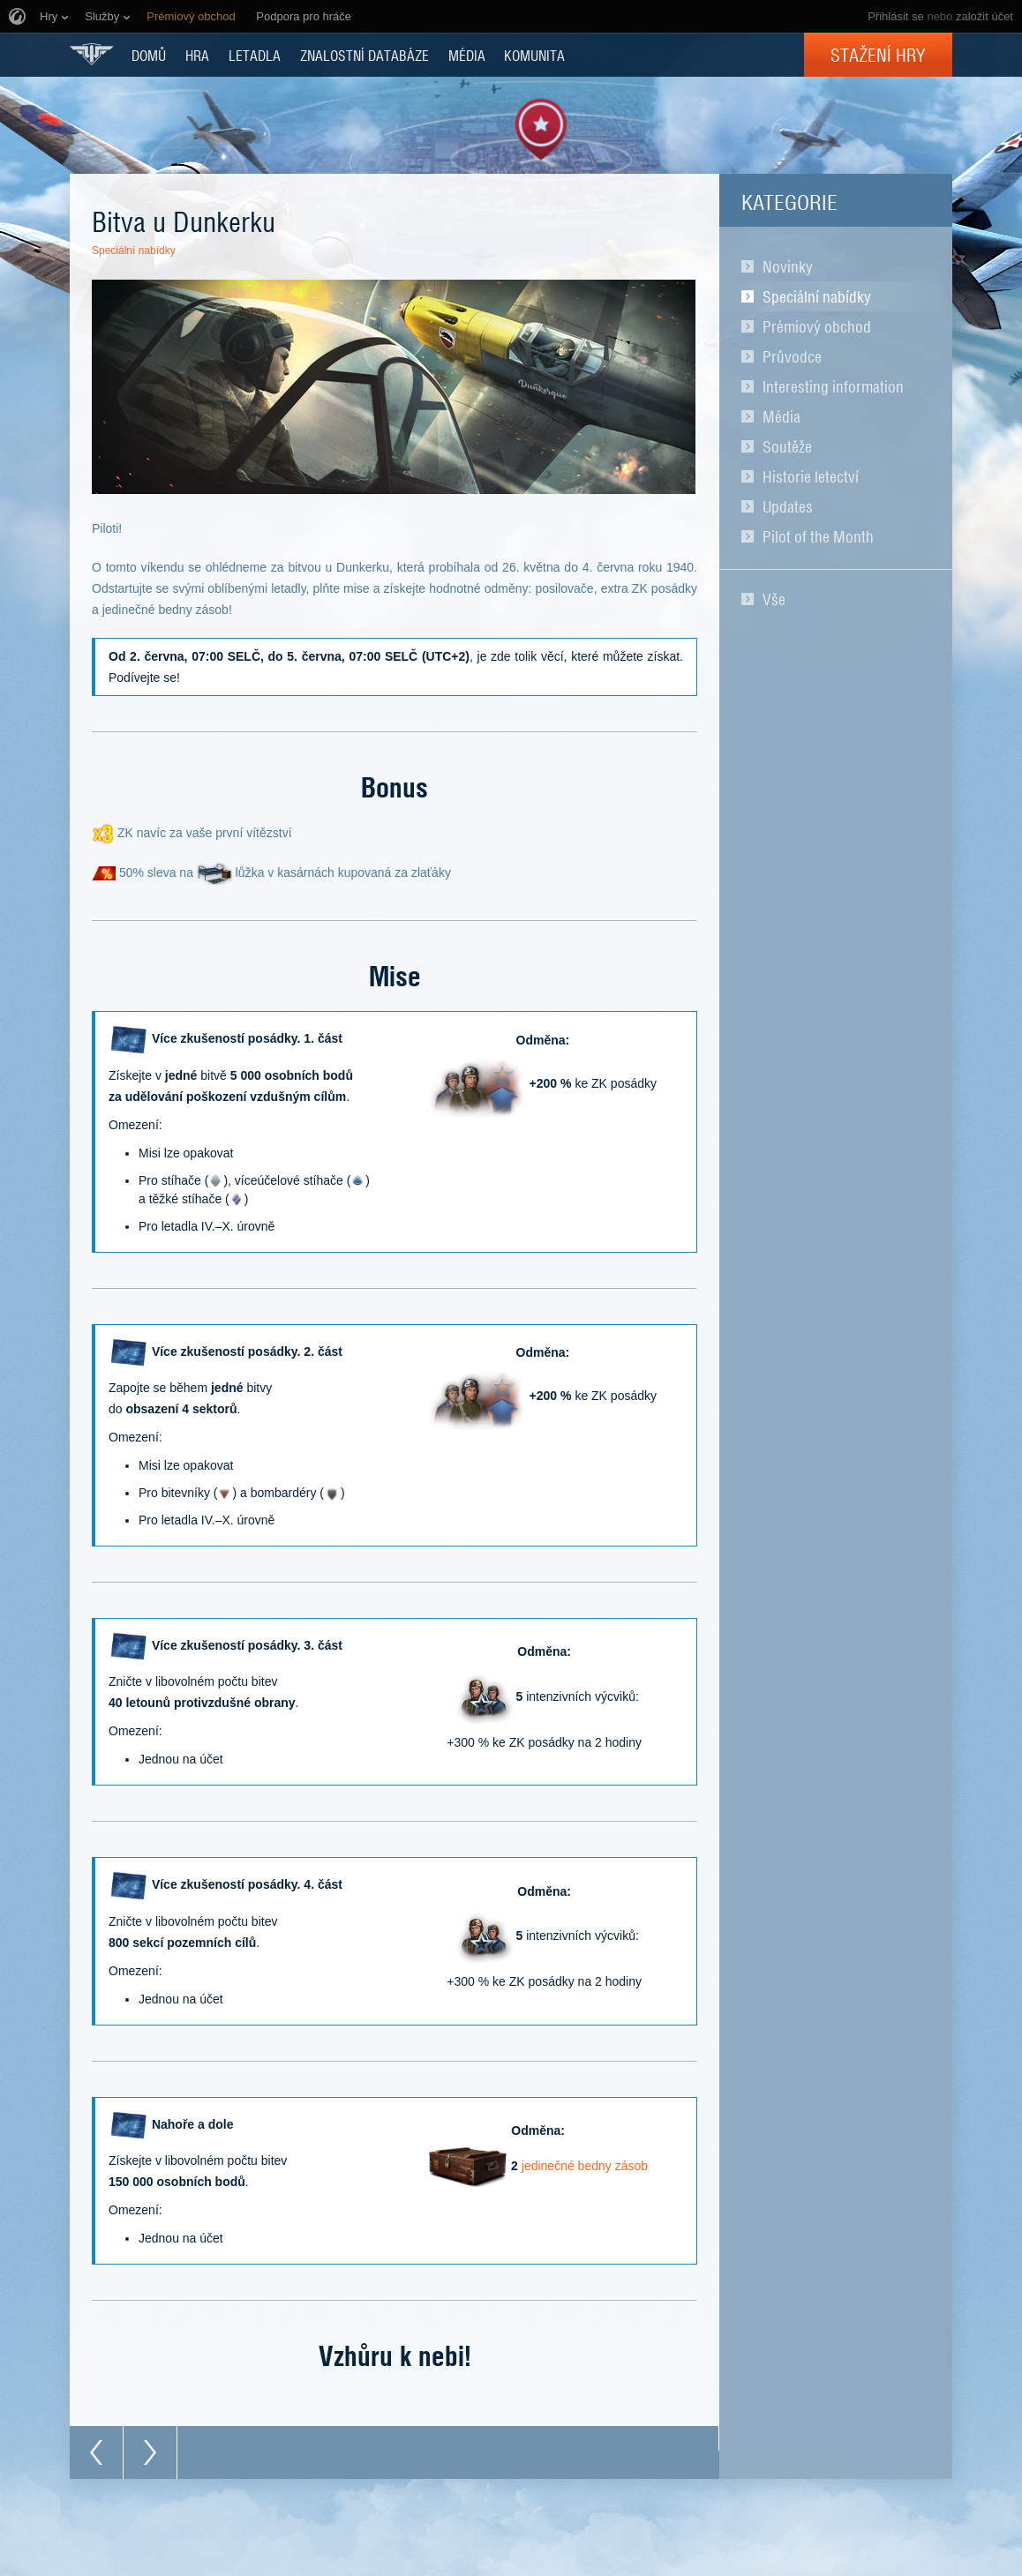 The image size is (1022, 2576). Describe the element at coordinates (878, 54) in the screenshot. I see `Stažení hry` at that location.